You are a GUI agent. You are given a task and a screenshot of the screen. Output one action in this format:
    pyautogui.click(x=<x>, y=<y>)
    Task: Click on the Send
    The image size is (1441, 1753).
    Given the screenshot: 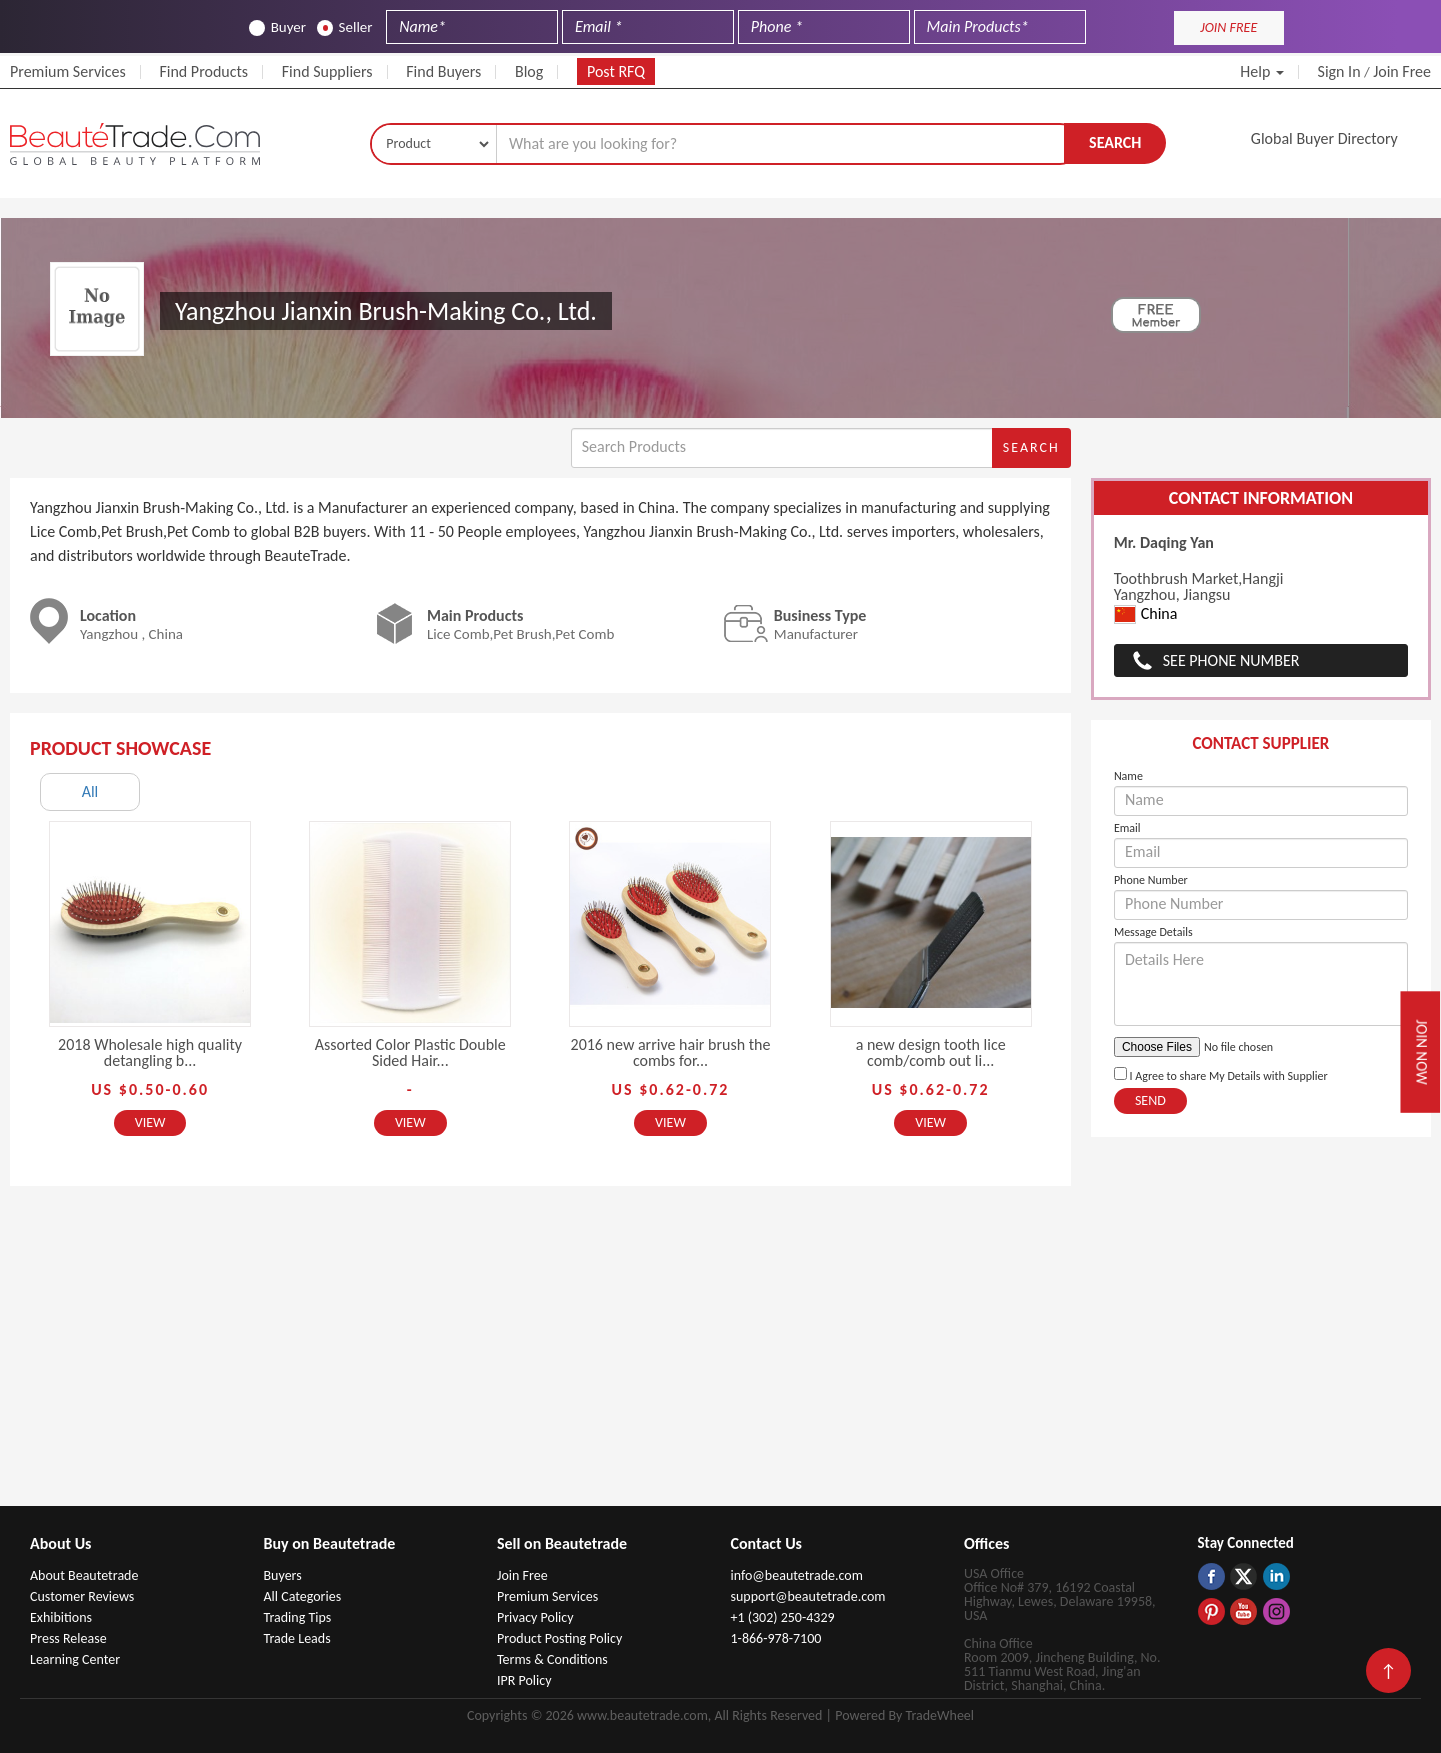 What is the action you would take?
    pyautogui.click(x=1150, y=1100)
    